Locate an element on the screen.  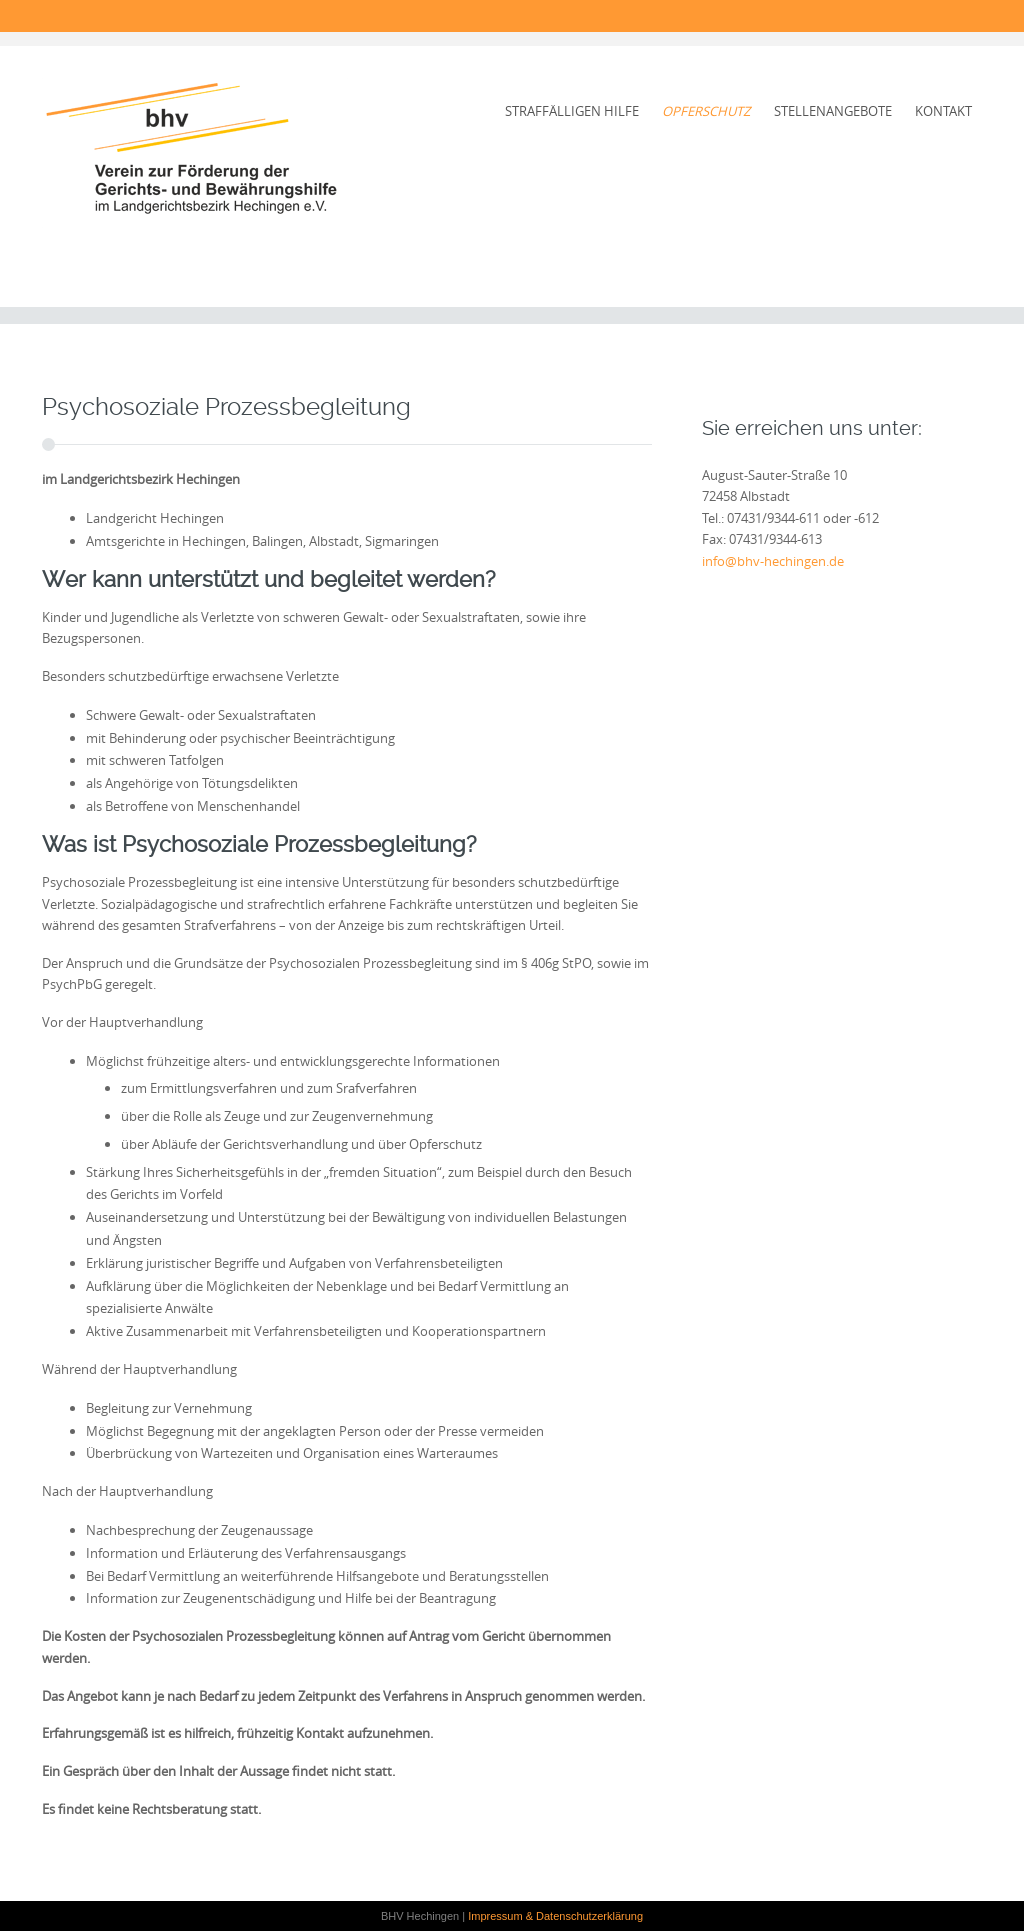
Straffälligen Hilfe is located at coordinates (572, 111).